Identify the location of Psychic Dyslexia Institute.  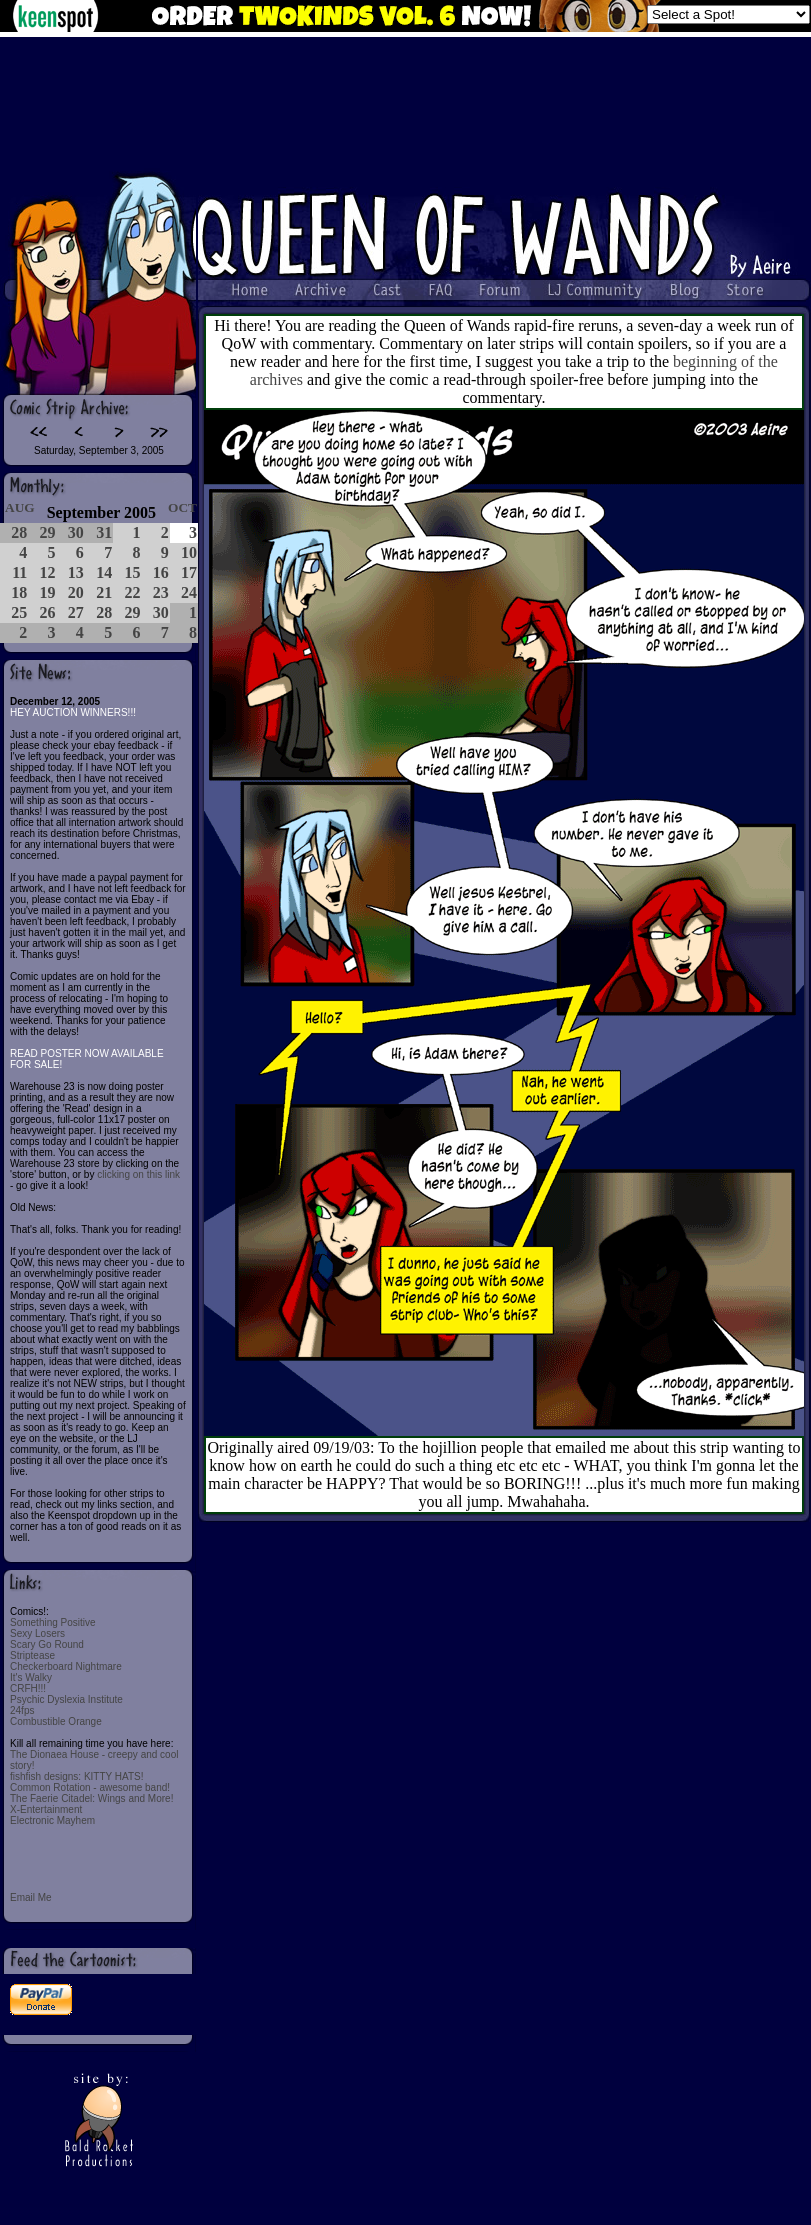
(66, 1699).